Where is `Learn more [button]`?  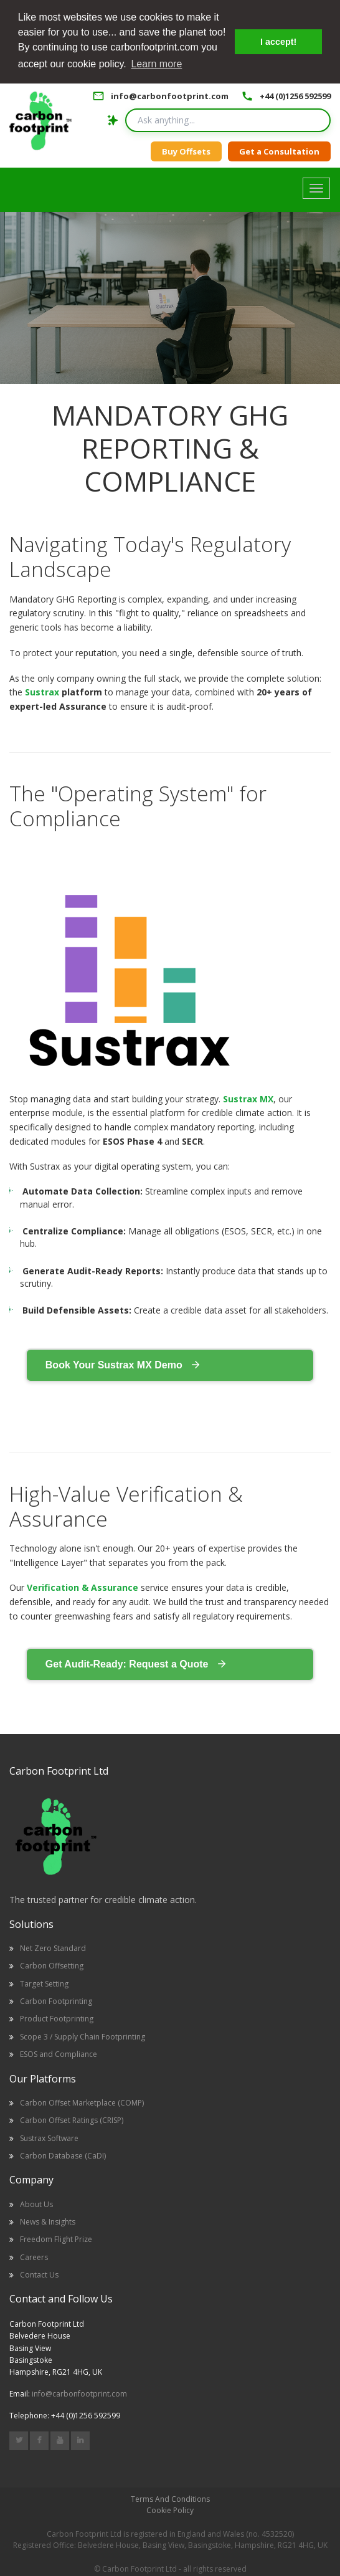
Learn more [button] is located at coordinates (156, 64).